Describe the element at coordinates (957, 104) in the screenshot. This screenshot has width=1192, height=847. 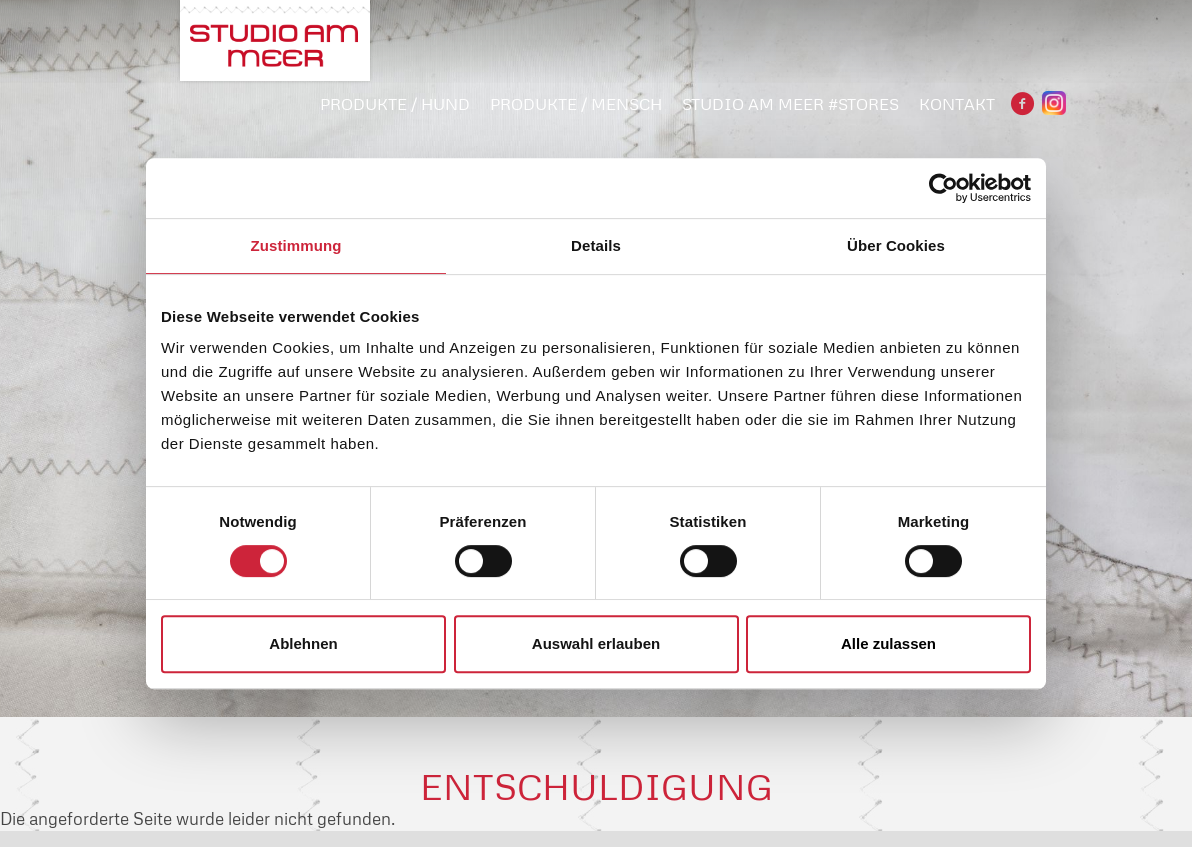
I see `Kontakt` at that location.